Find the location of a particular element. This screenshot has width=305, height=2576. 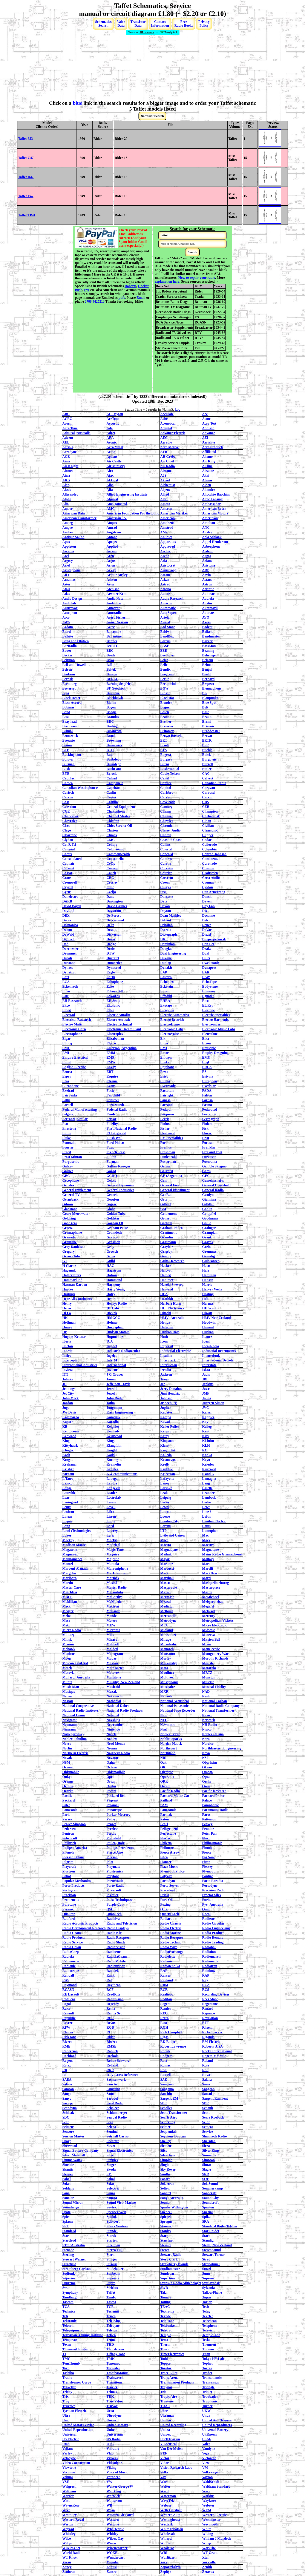

Simms Watts is located at coordinates (72, 2160).